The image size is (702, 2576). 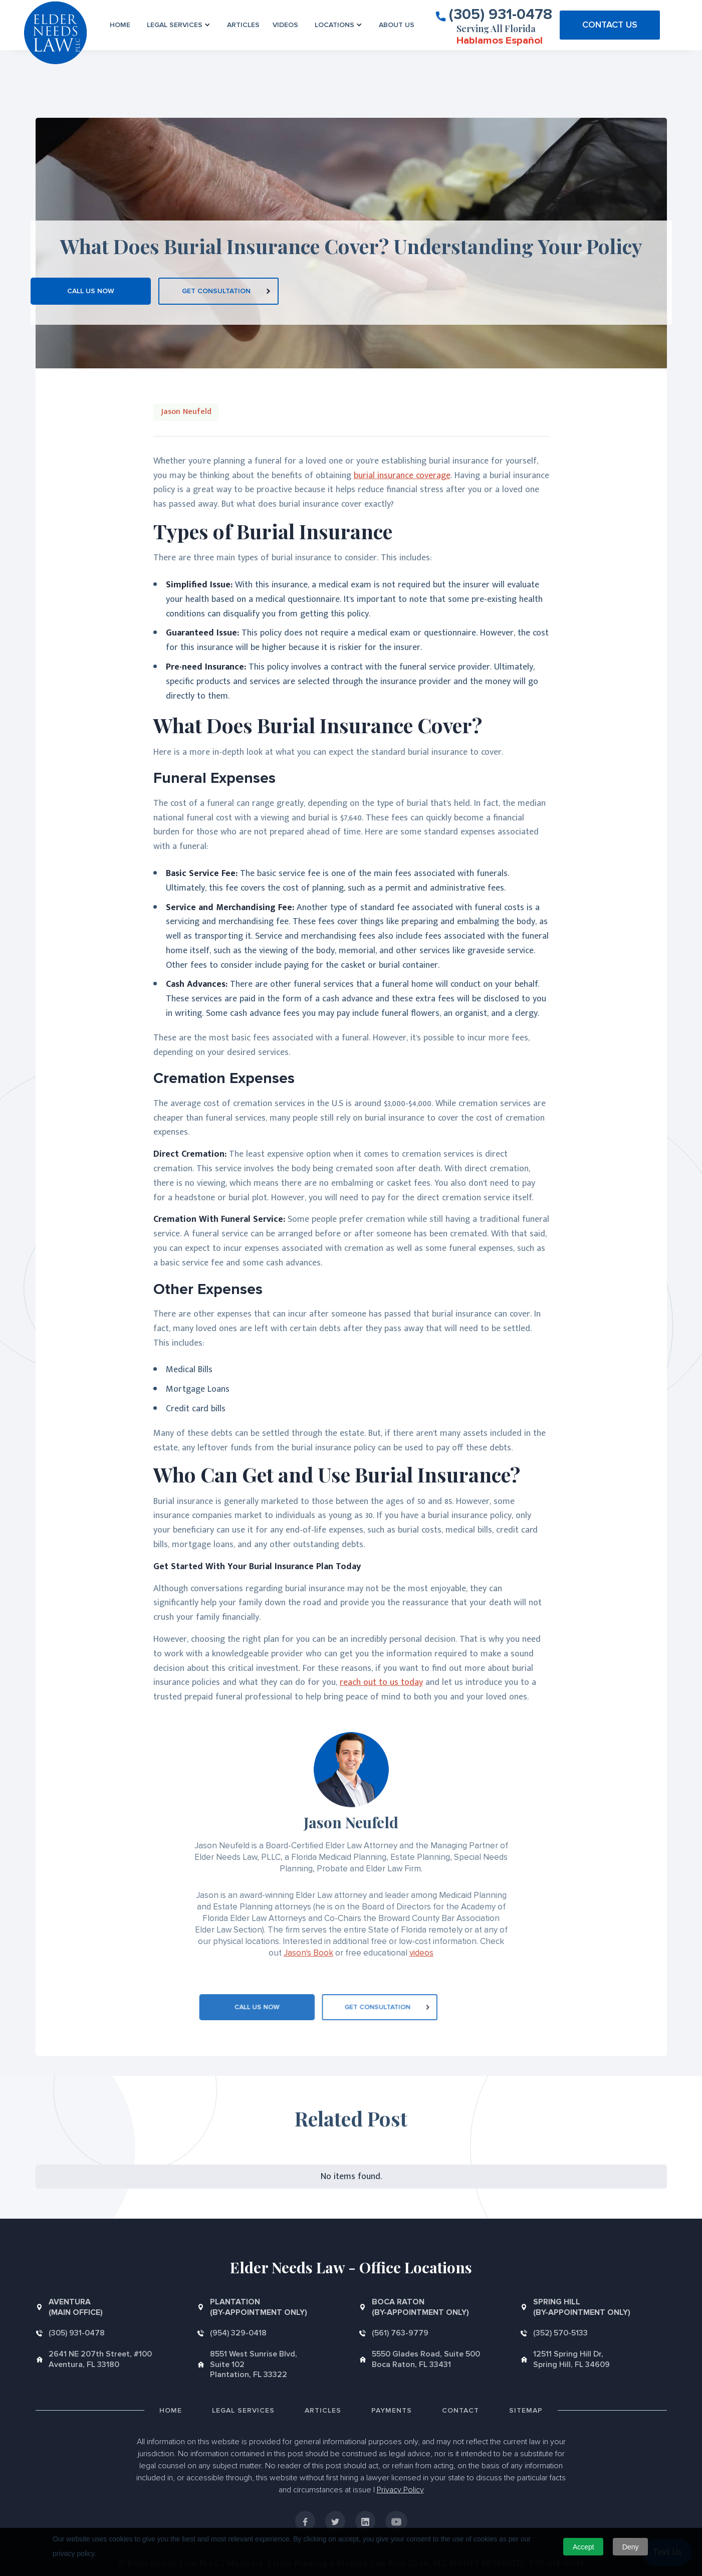 What do you see at coordinates (285, 25) in the screenshot?
I see `VIDEOS` at bounding box center [285, 25].